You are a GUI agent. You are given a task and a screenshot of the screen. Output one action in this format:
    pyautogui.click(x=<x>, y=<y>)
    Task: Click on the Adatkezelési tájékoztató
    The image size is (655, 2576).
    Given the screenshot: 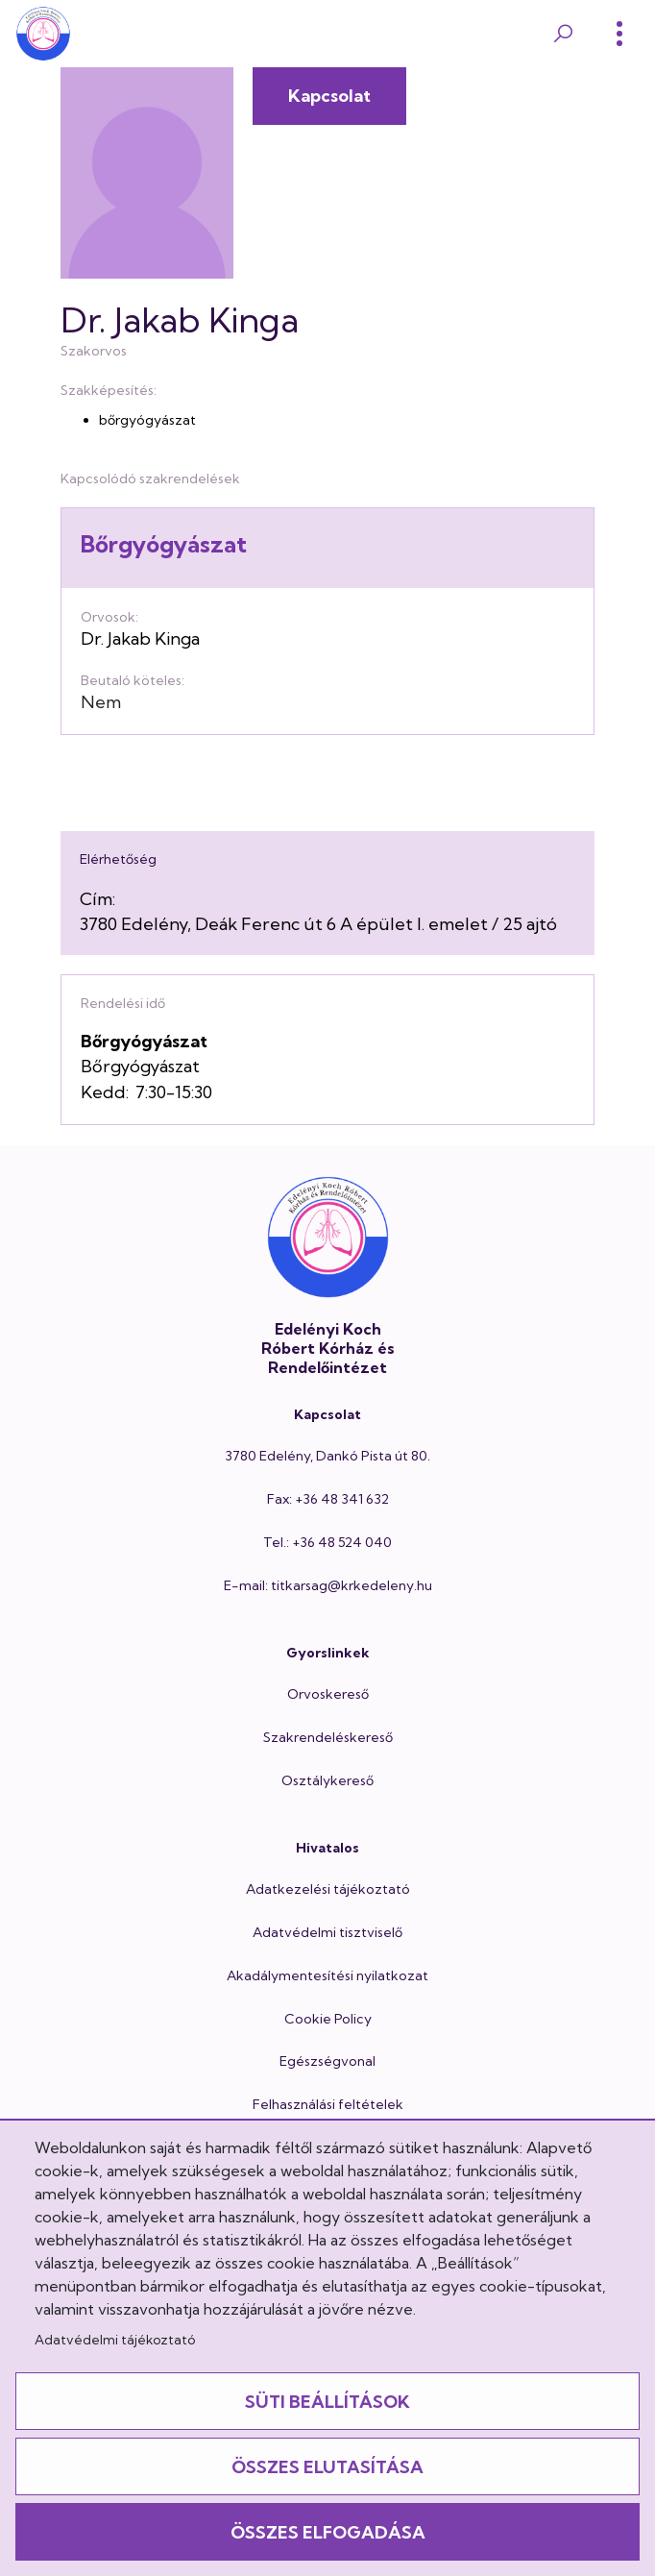 What is the action you would take?
    pyautogui.click(x=328, y=1889)
    